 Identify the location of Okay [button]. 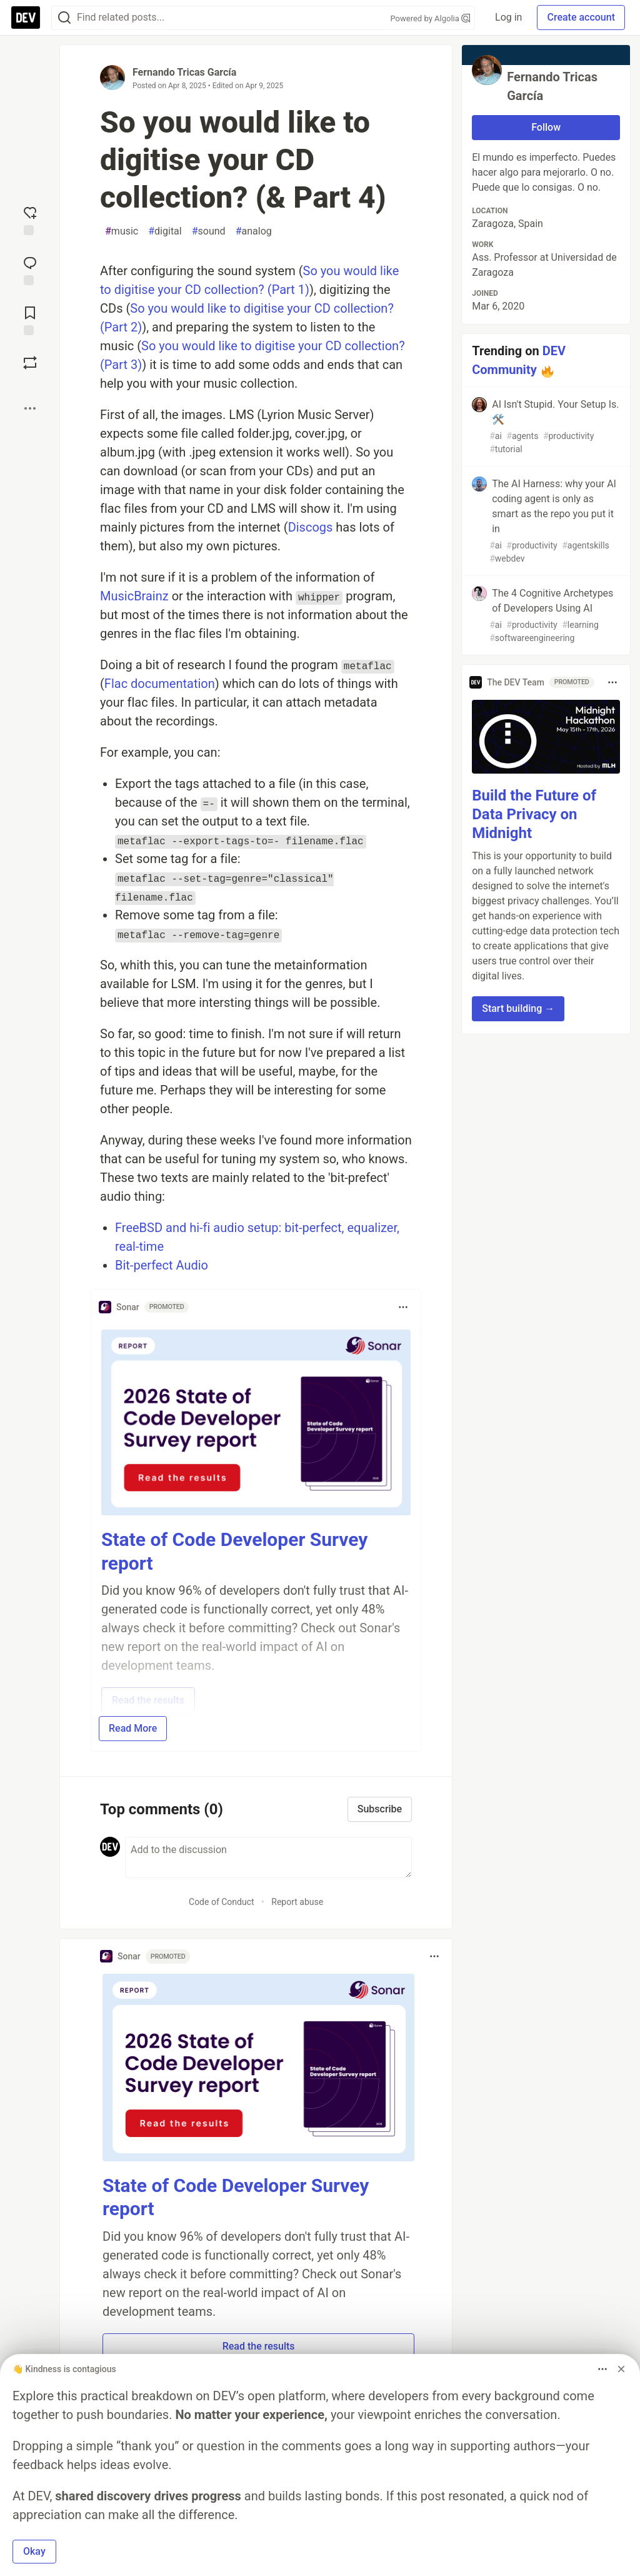
(34, 2551).